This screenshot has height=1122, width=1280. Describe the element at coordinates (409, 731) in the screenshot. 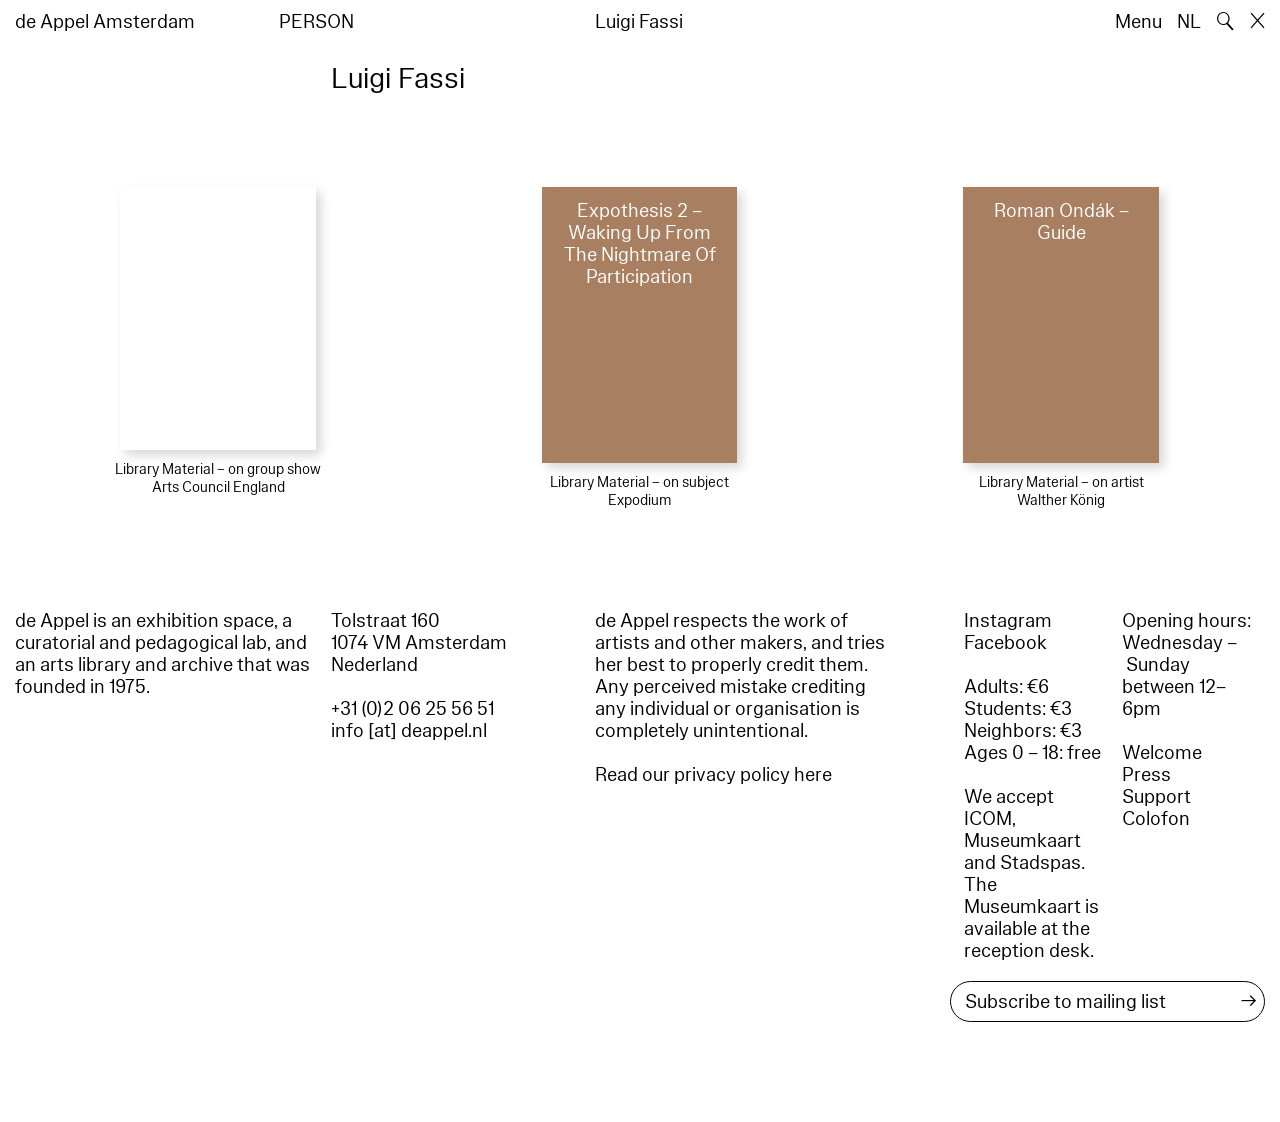

I see `info [at] deappel.nl` at that location.